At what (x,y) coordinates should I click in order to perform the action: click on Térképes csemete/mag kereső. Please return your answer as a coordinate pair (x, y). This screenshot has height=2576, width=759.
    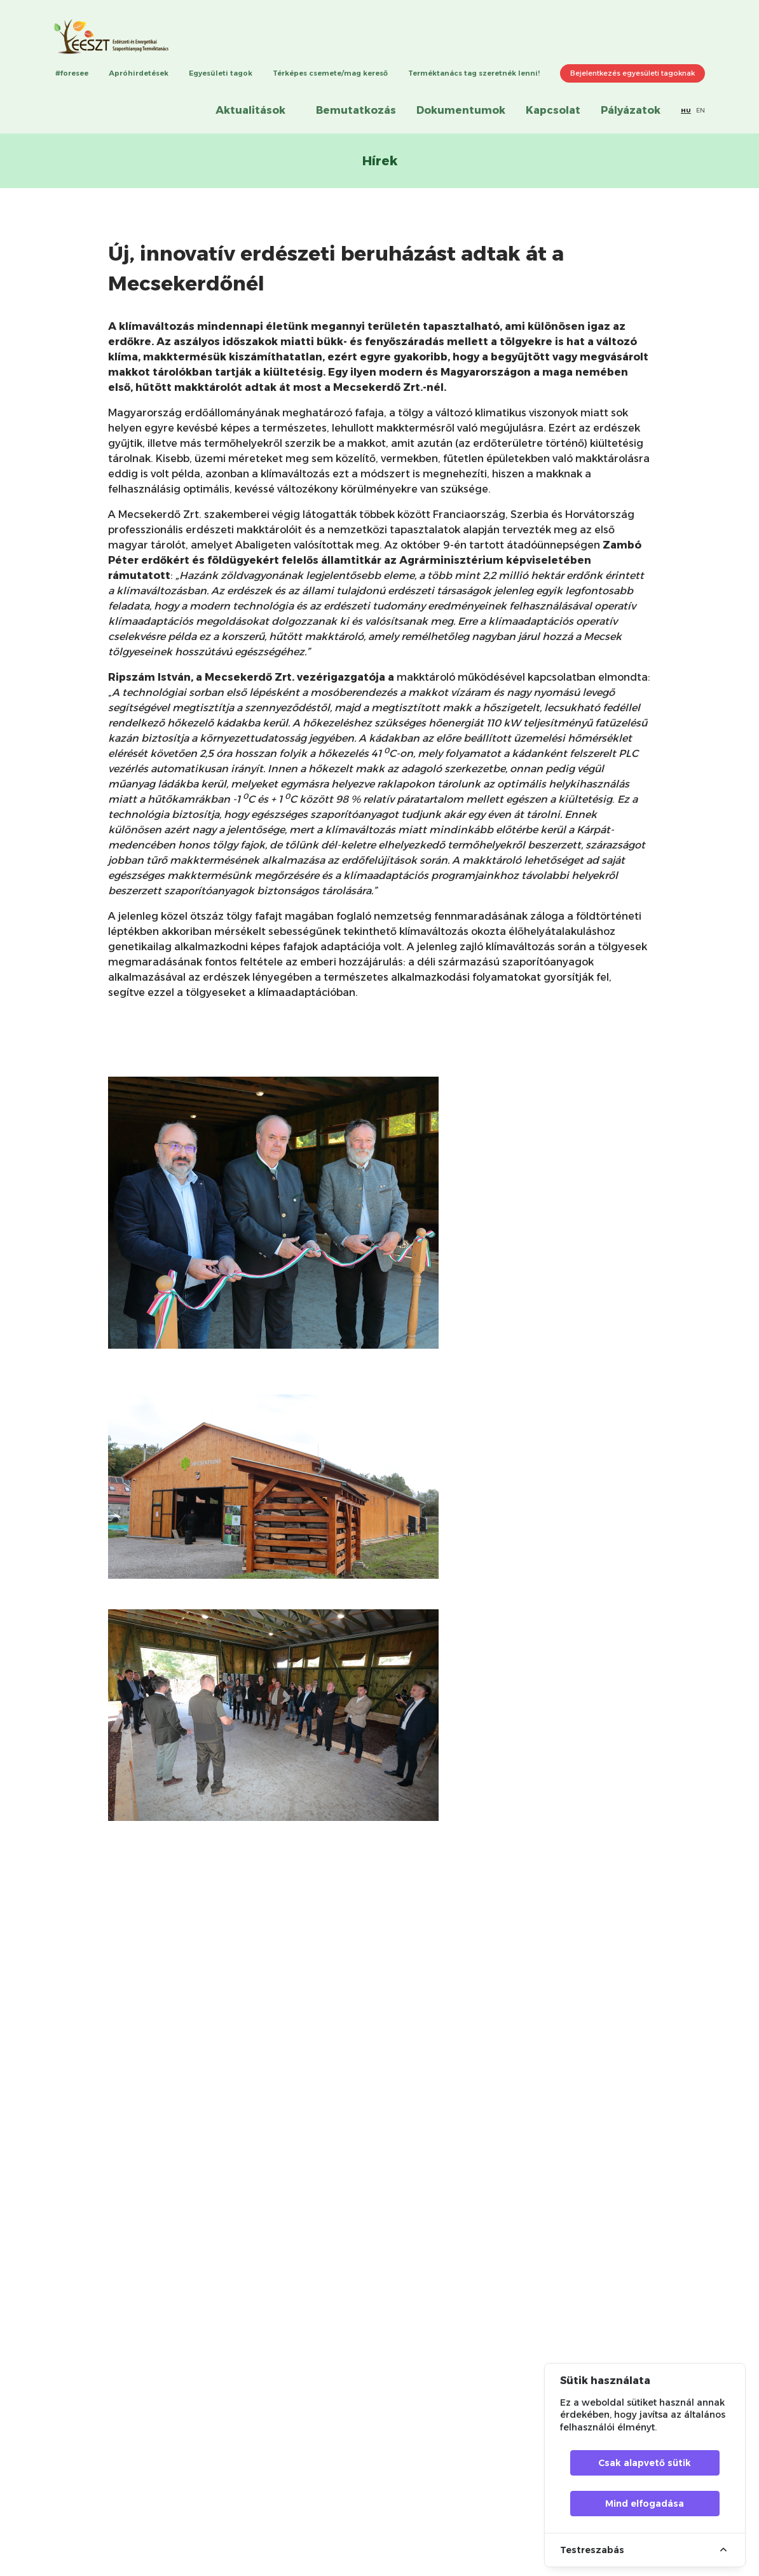
    Looking at the image, I should click on (330, 73).